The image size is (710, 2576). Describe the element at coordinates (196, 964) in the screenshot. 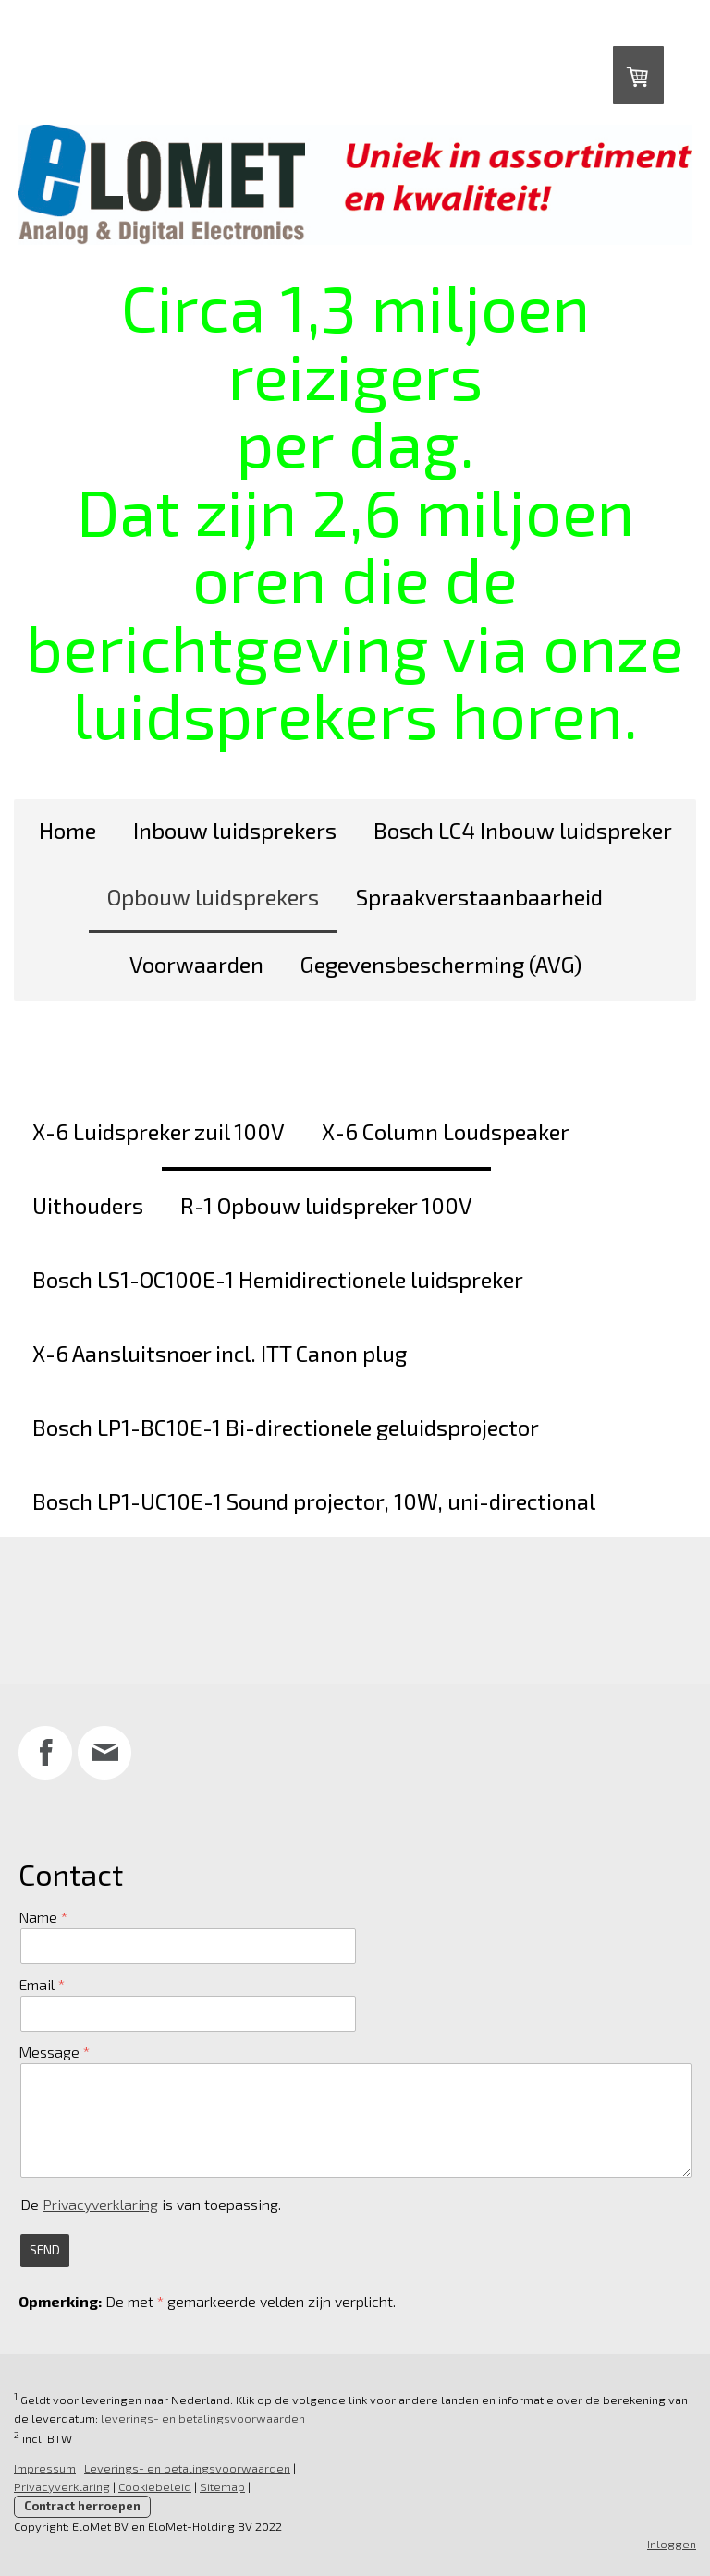

I see `Voorwaarden` at that location.